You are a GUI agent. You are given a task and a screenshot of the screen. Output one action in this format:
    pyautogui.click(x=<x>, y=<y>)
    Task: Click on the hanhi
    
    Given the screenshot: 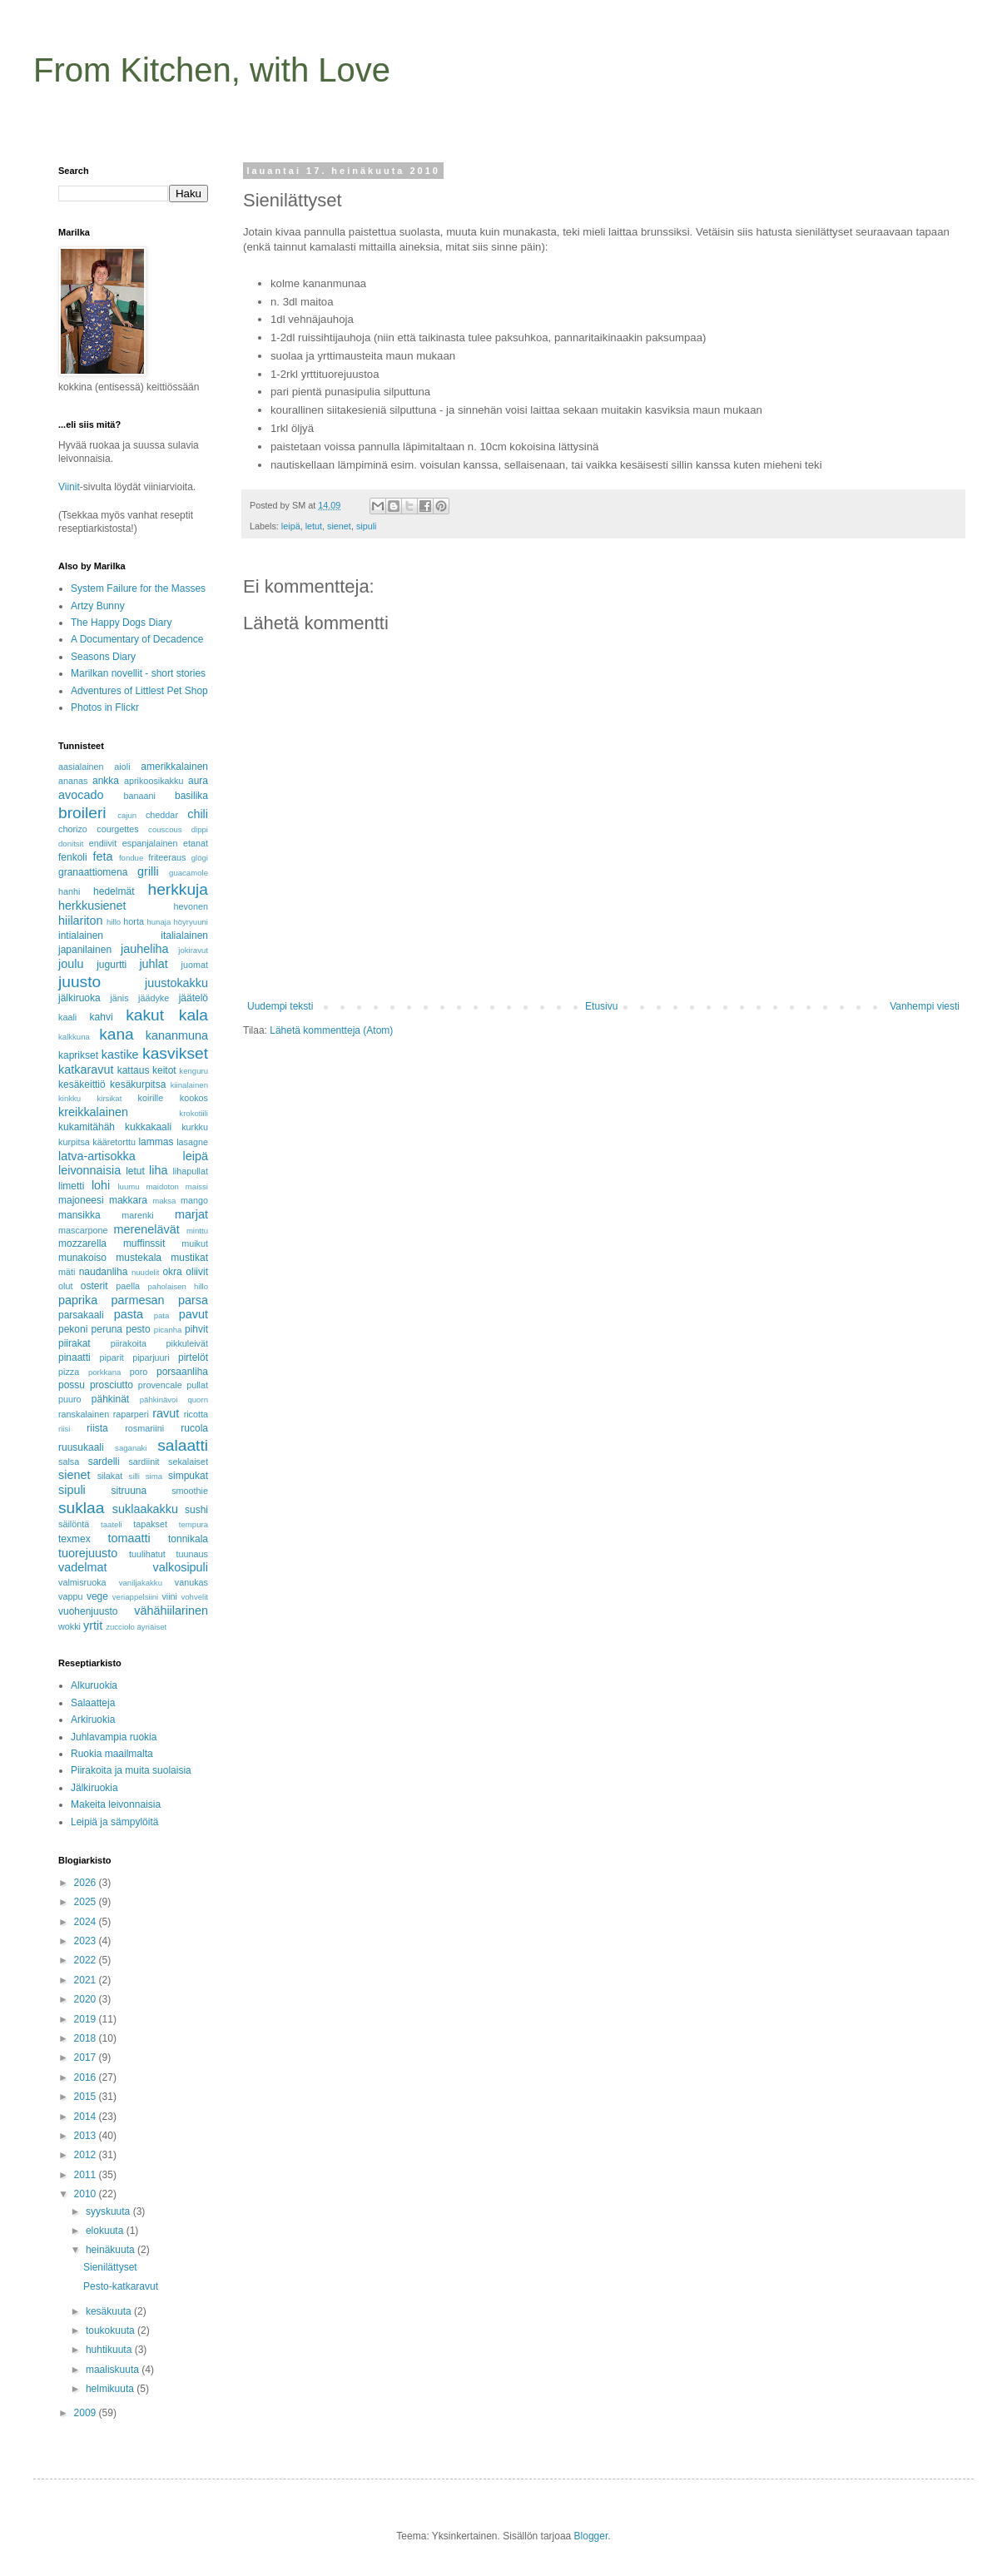 What is the action you would take?
    pyautogui.click(x=69, y=891)
    